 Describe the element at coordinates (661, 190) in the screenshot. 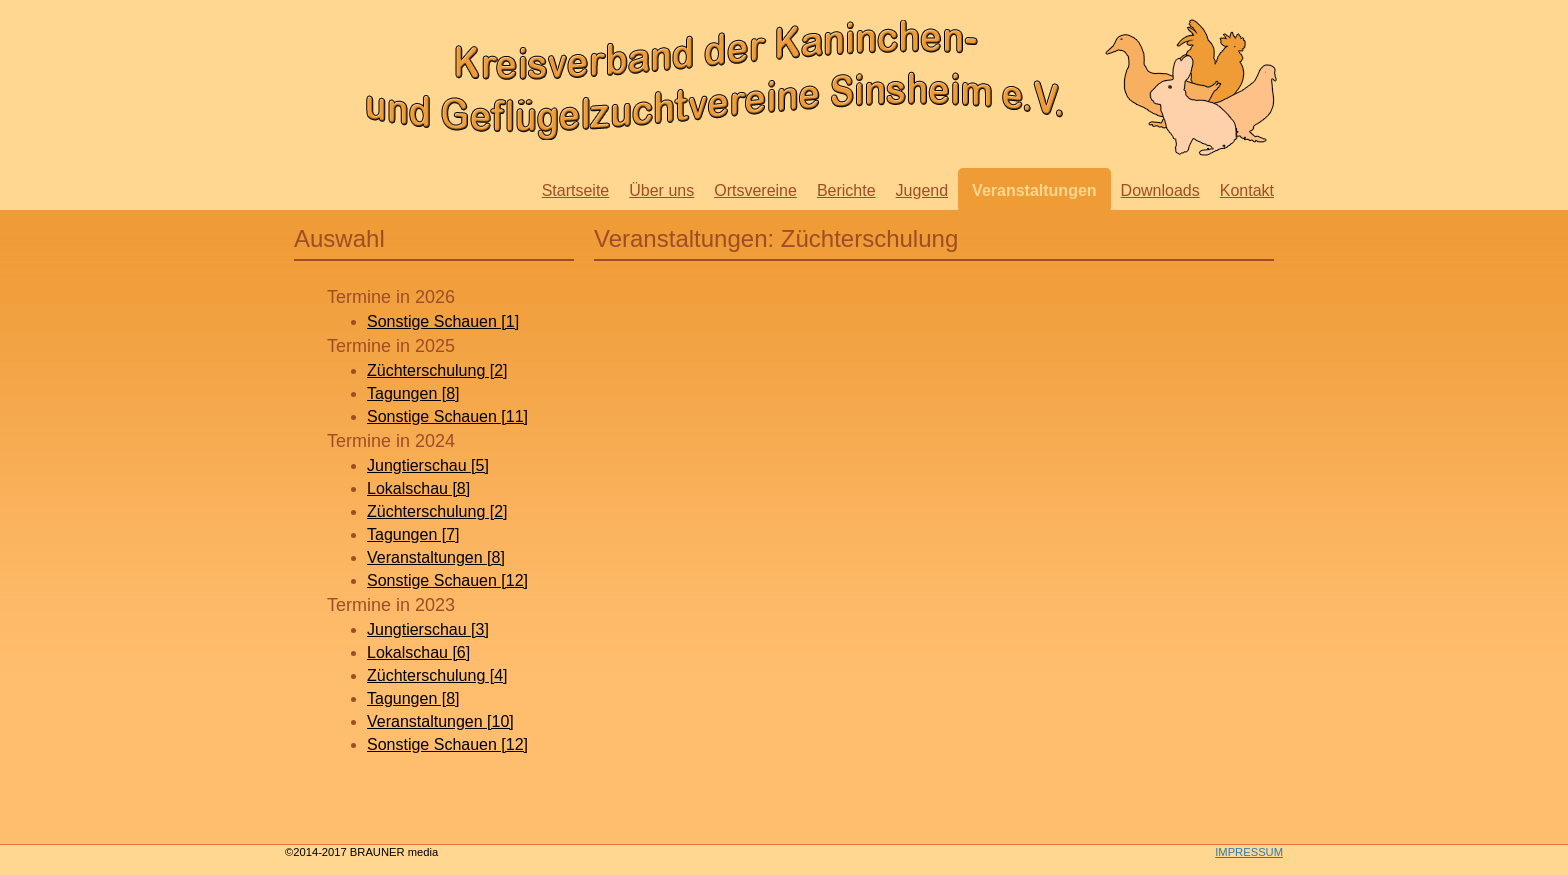

I see `Über uns` at that location.